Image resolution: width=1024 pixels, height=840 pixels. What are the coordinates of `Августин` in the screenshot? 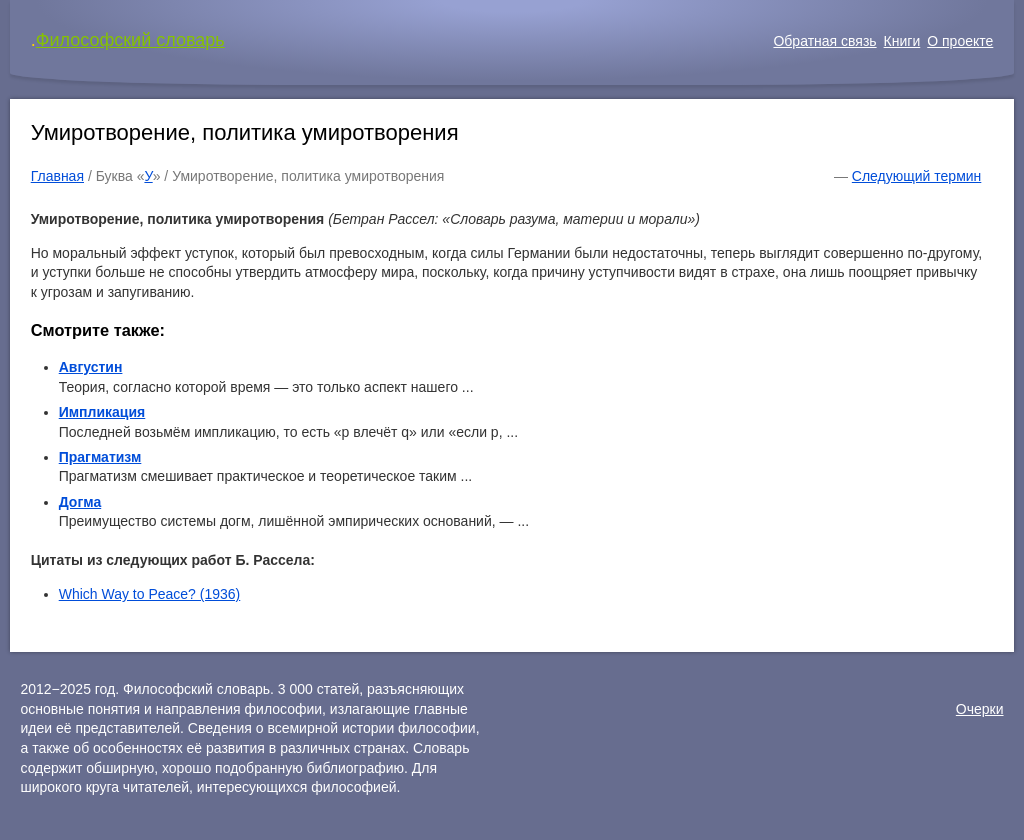 It's located at (91, 367).